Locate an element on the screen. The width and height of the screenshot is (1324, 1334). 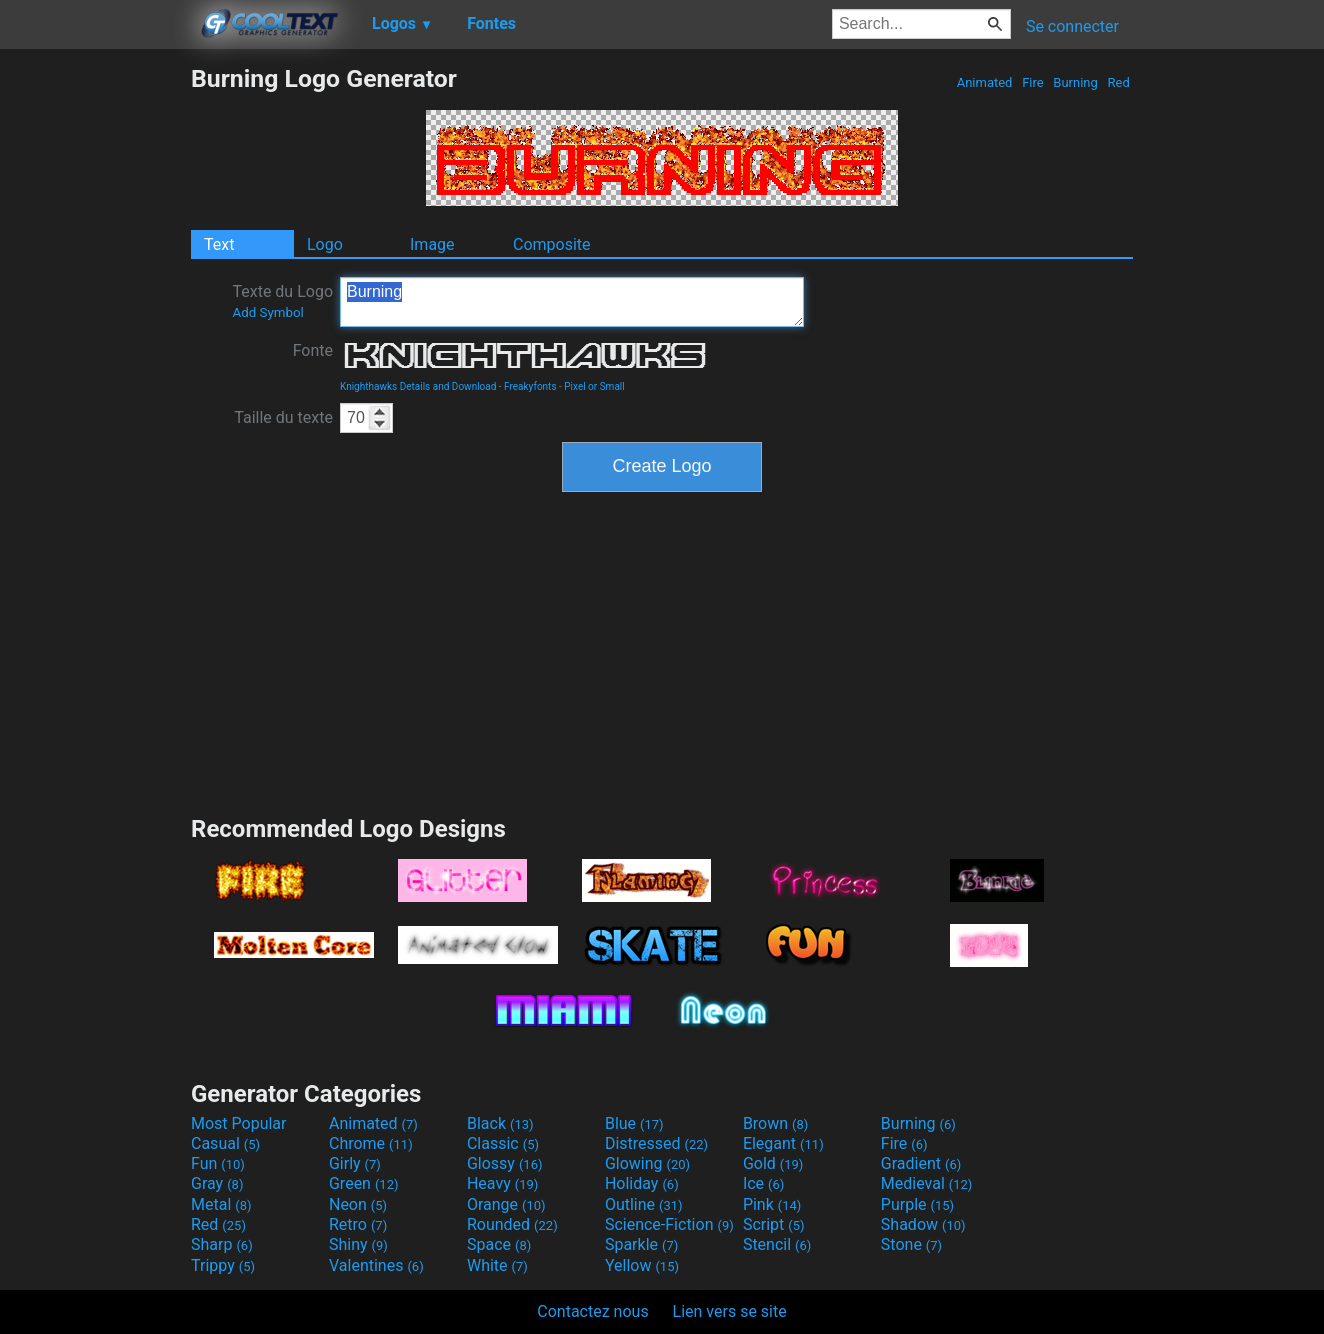
Blue is located at coordinates (634, 1123).